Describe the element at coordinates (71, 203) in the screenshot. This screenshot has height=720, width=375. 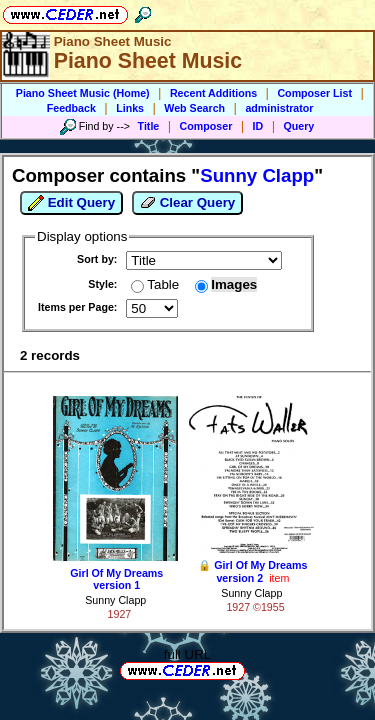
I see `Edit Query` at that location.